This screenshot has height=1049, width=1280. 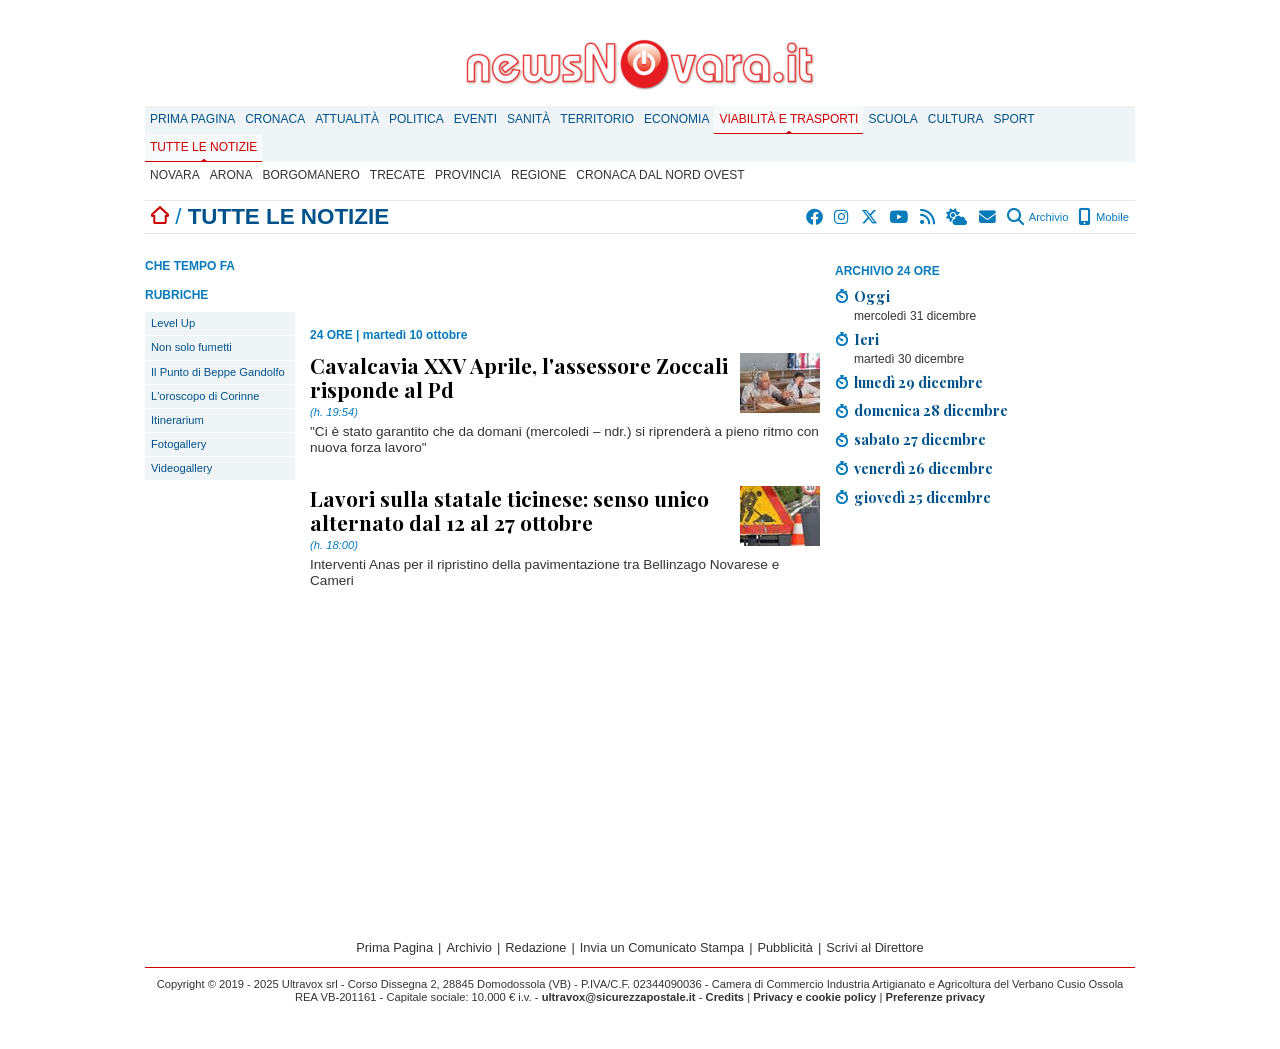 I want to click on Arona, so click(x=231, y=175).